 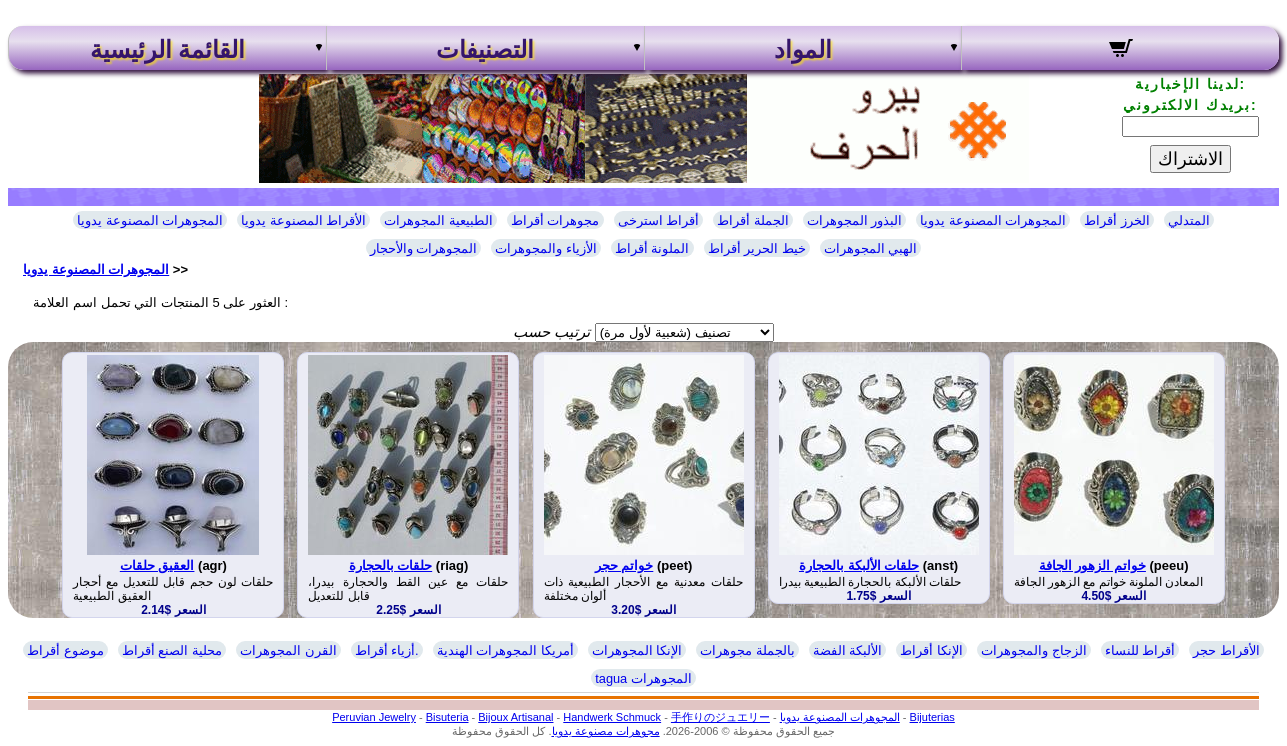 What do you see at coordinates (859, 565) in the screenshot?
I see `حلقات الألبكة بالحجارة` at bounding box center [859, 565].